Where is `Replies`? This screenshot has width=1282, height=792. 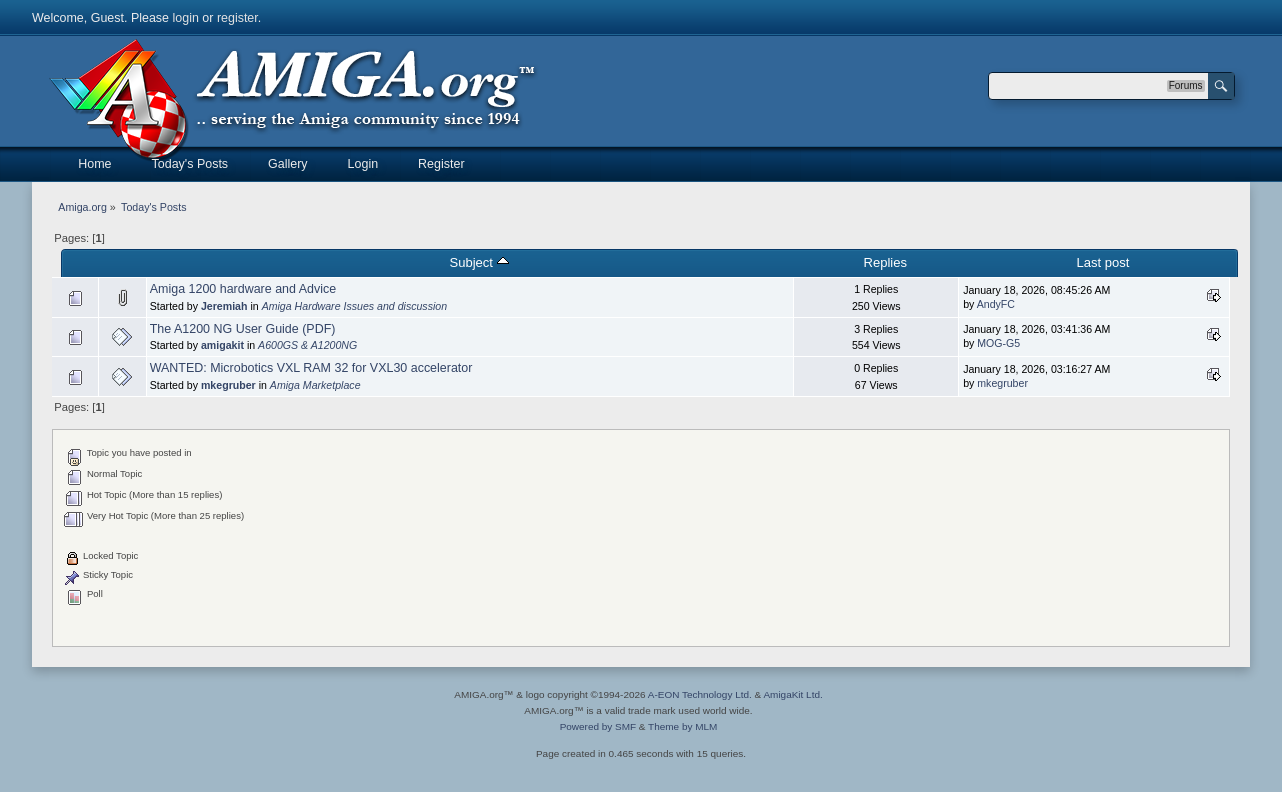 Replies is located at coordinates (884, 262).